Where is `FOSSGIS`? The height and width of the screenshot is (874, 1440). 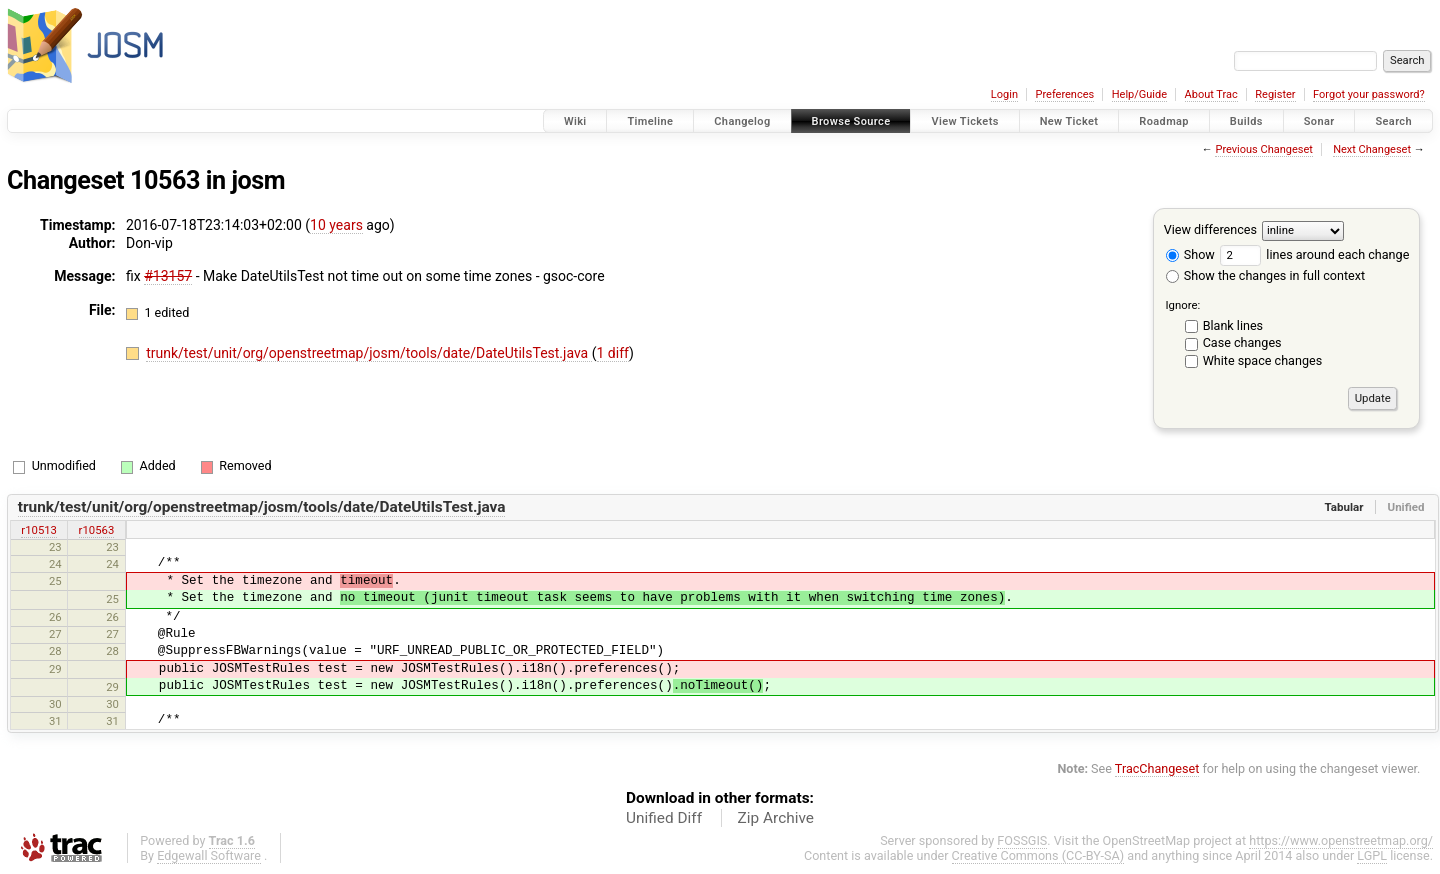
FOSSGIS is located at coordinates (1022, 840).